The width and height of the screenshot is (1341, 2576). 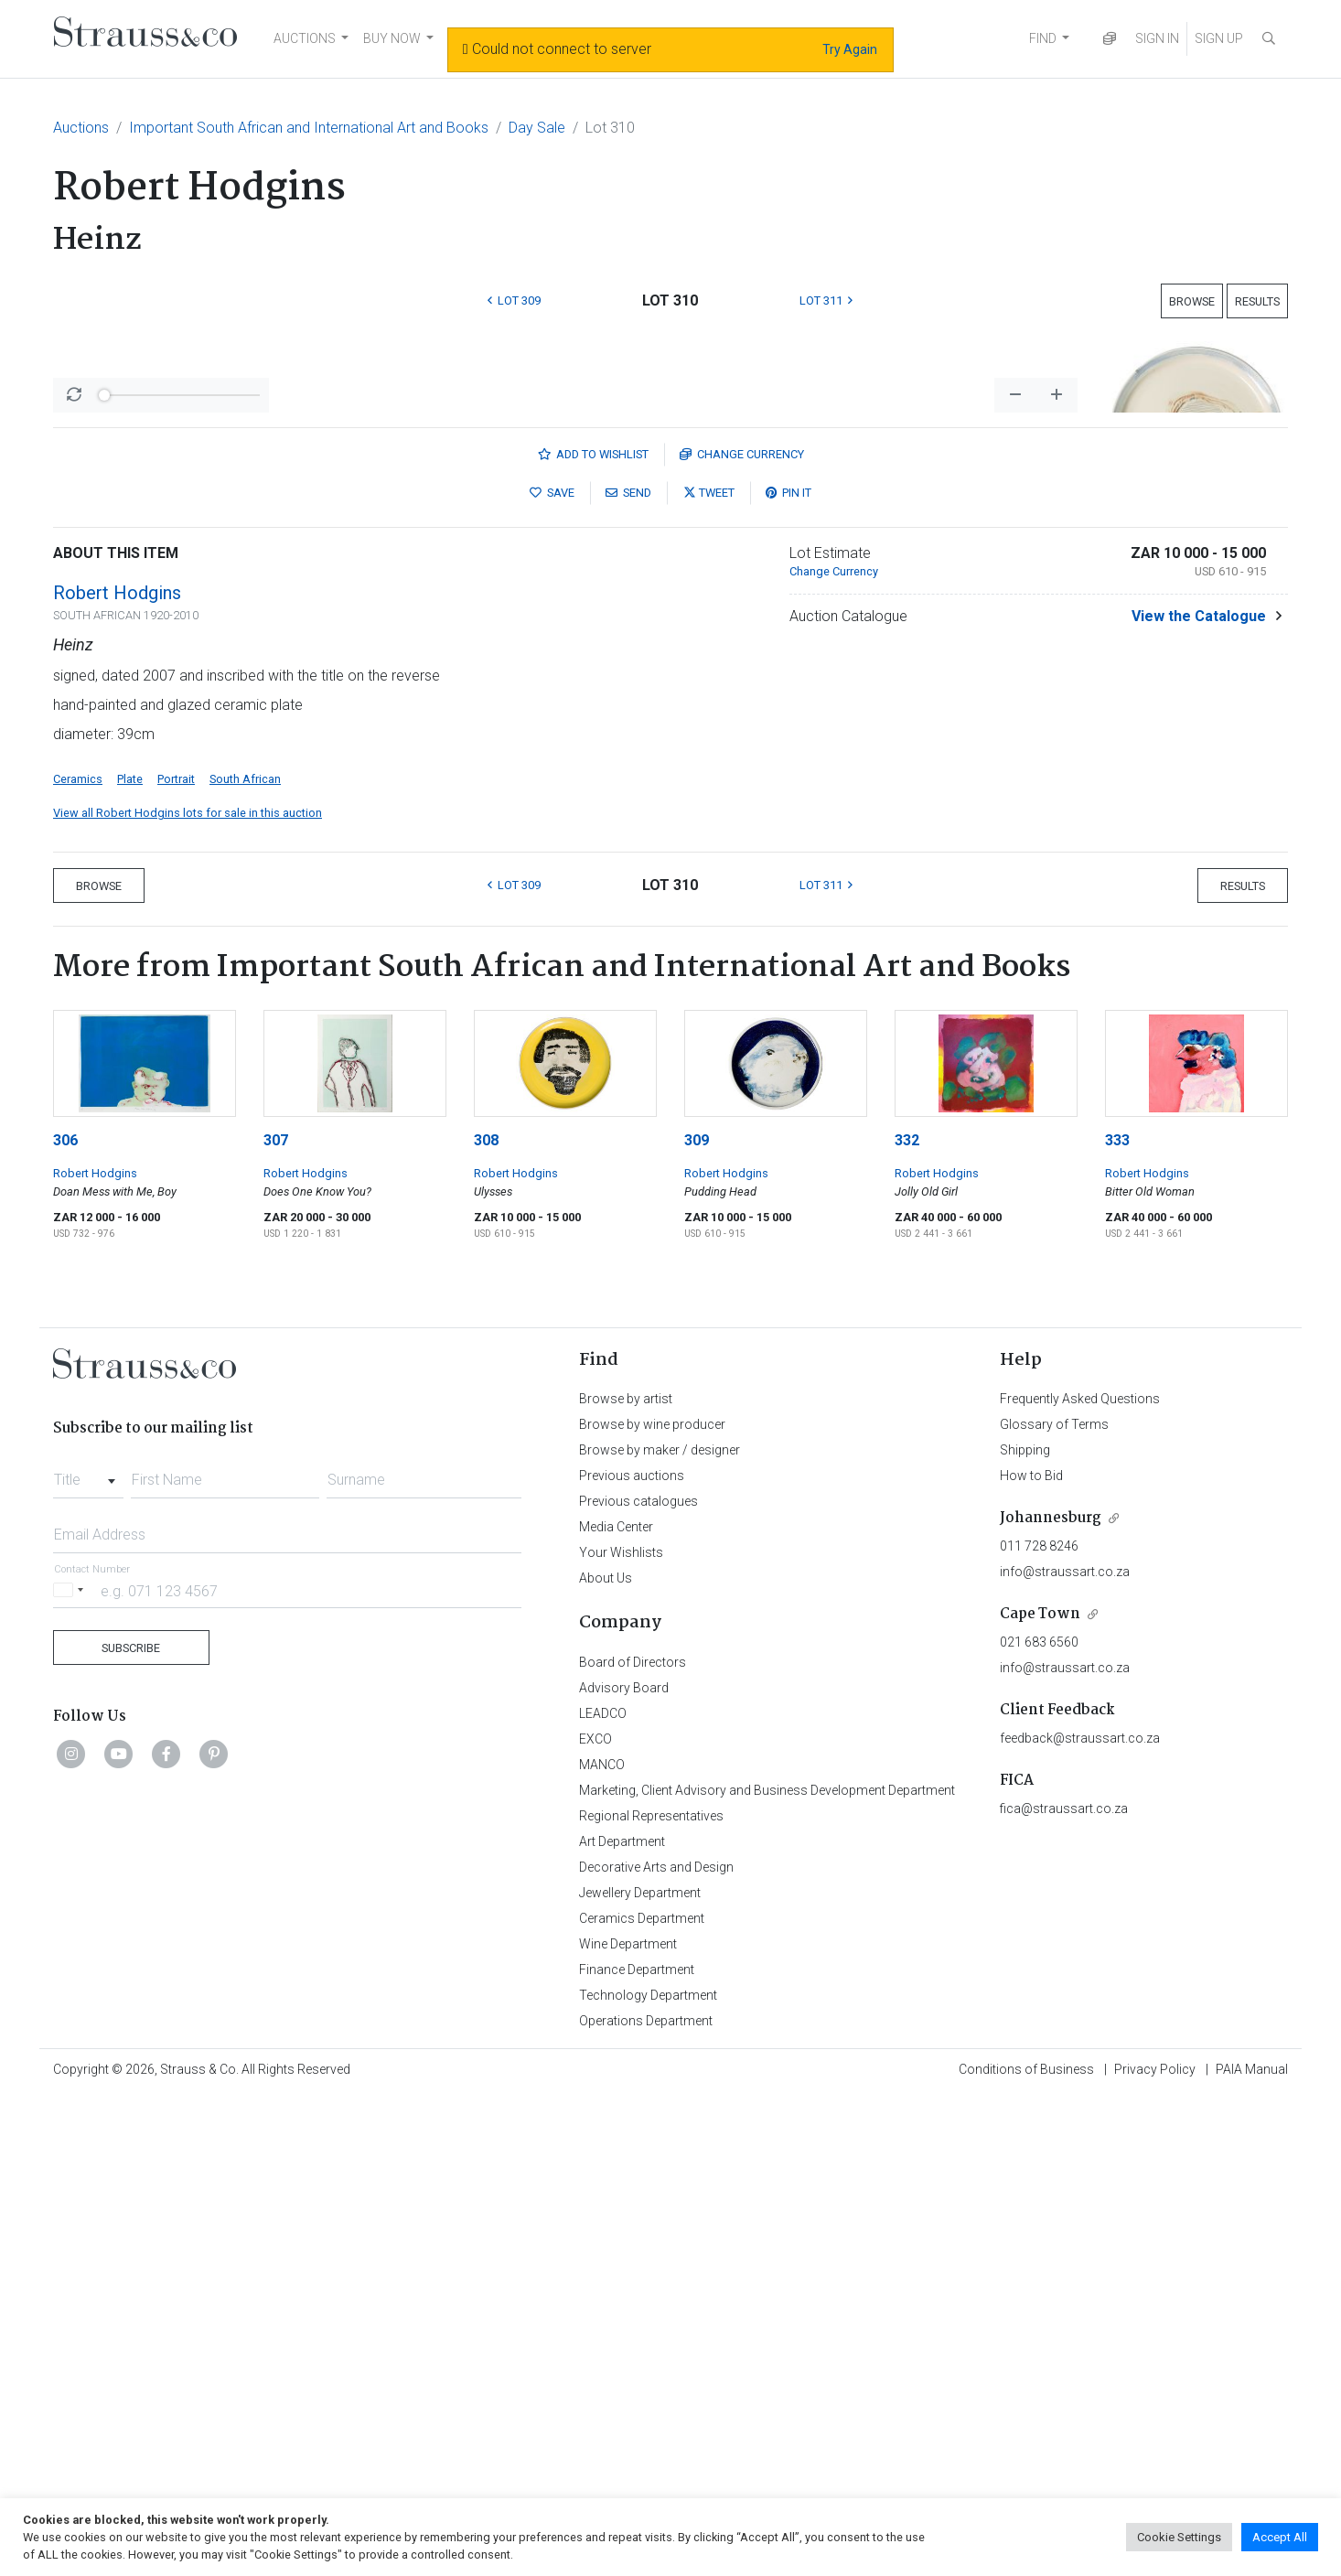 What do you see at coordinates (1179, 2537) in the screenshot?
I see `Cookie Settings [button]` at bounding box center [1179, 2537].